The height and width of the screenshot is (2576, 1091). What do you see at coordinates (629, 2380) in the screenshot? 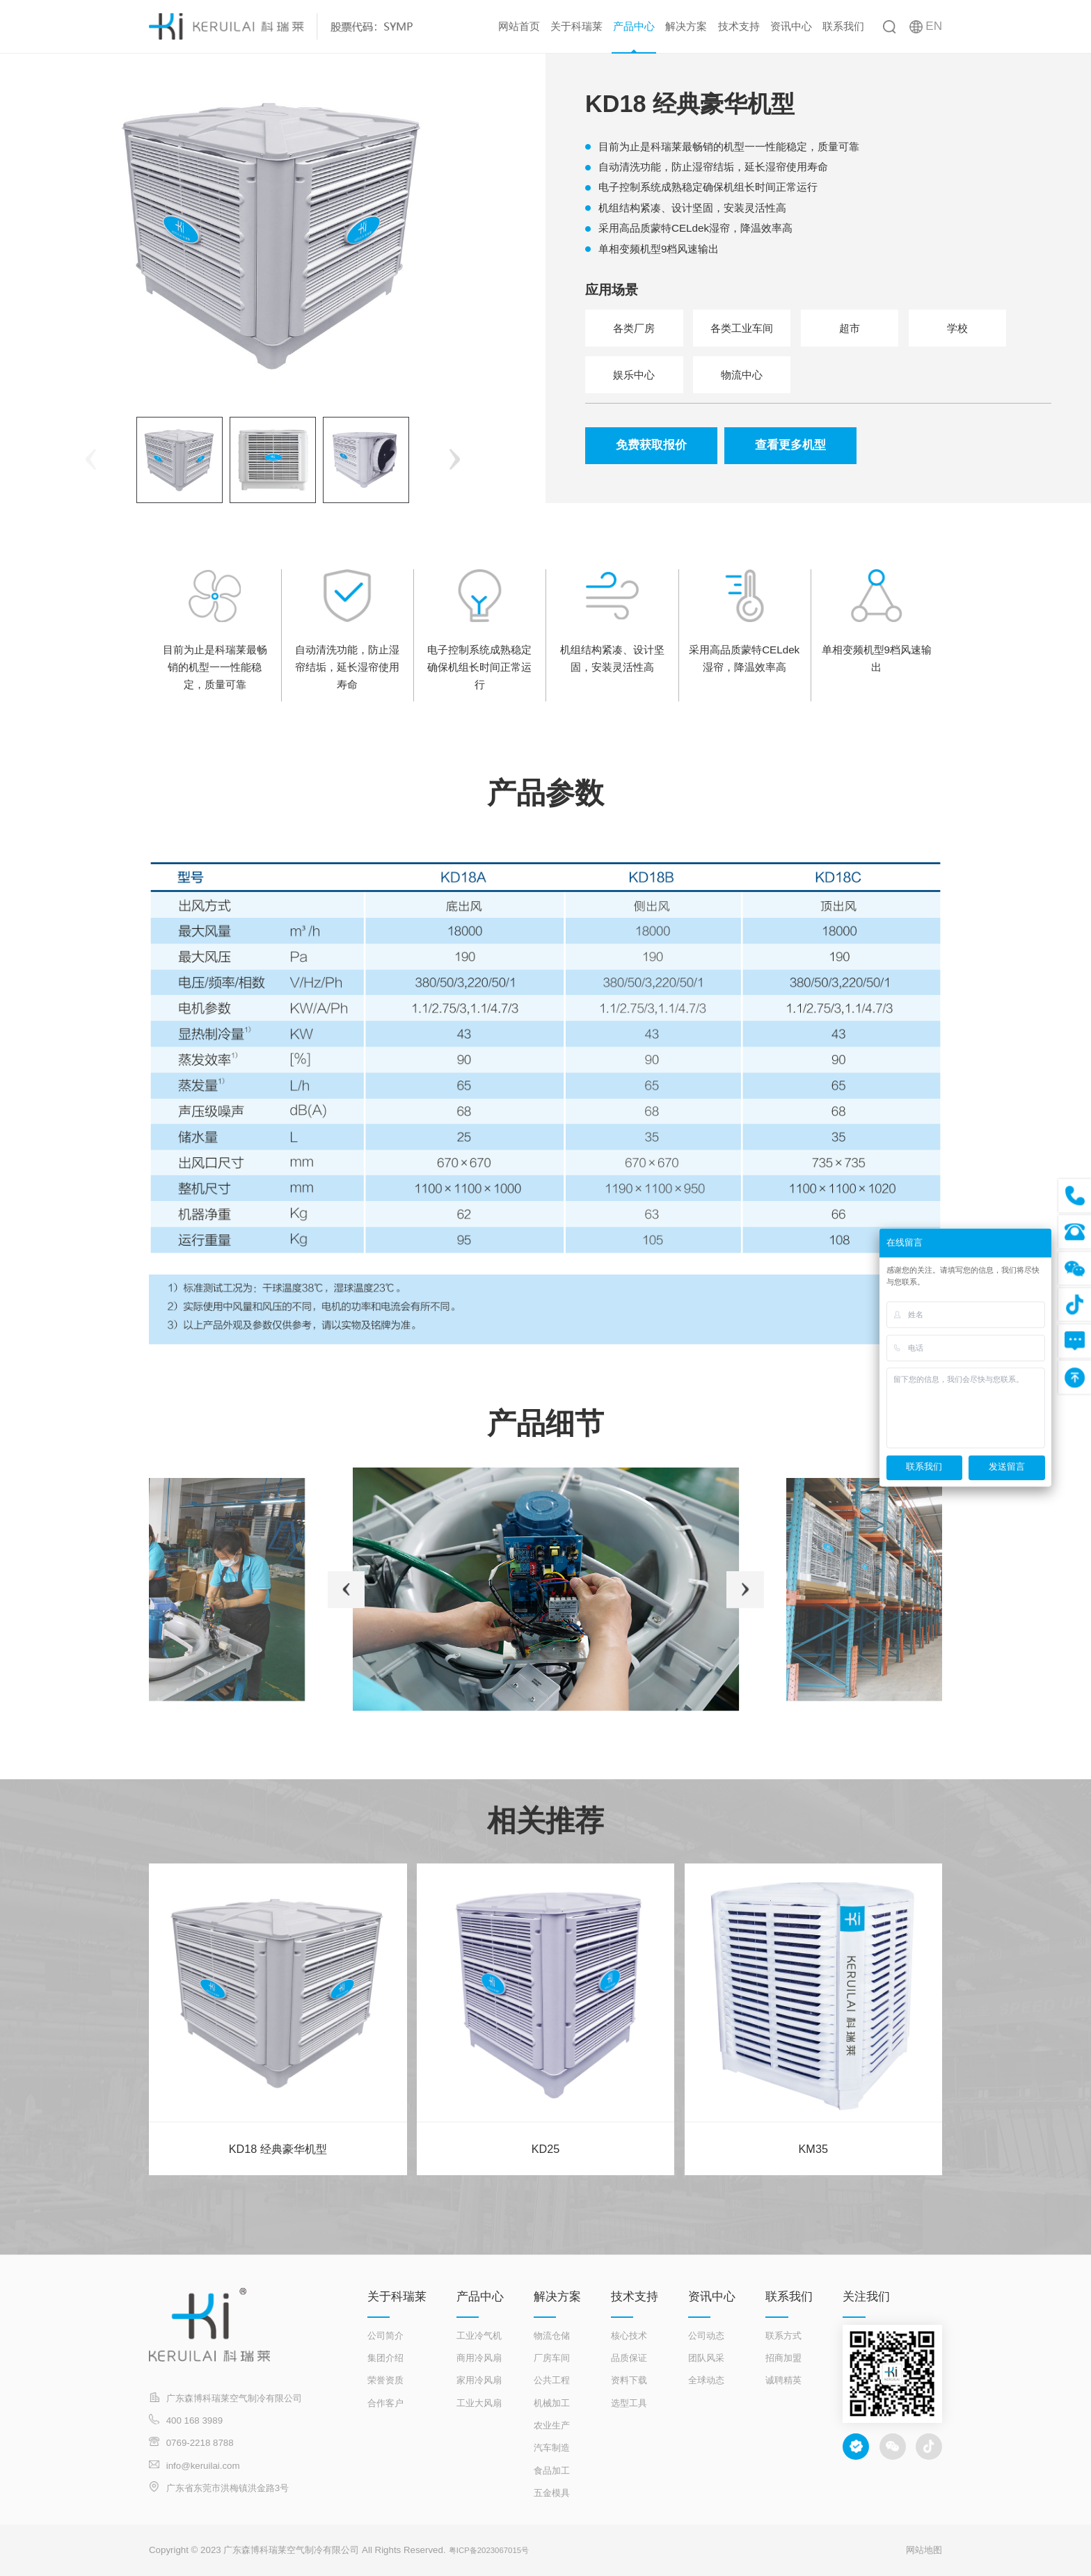
I see `资料下载` at bounding box center [629, 2380].